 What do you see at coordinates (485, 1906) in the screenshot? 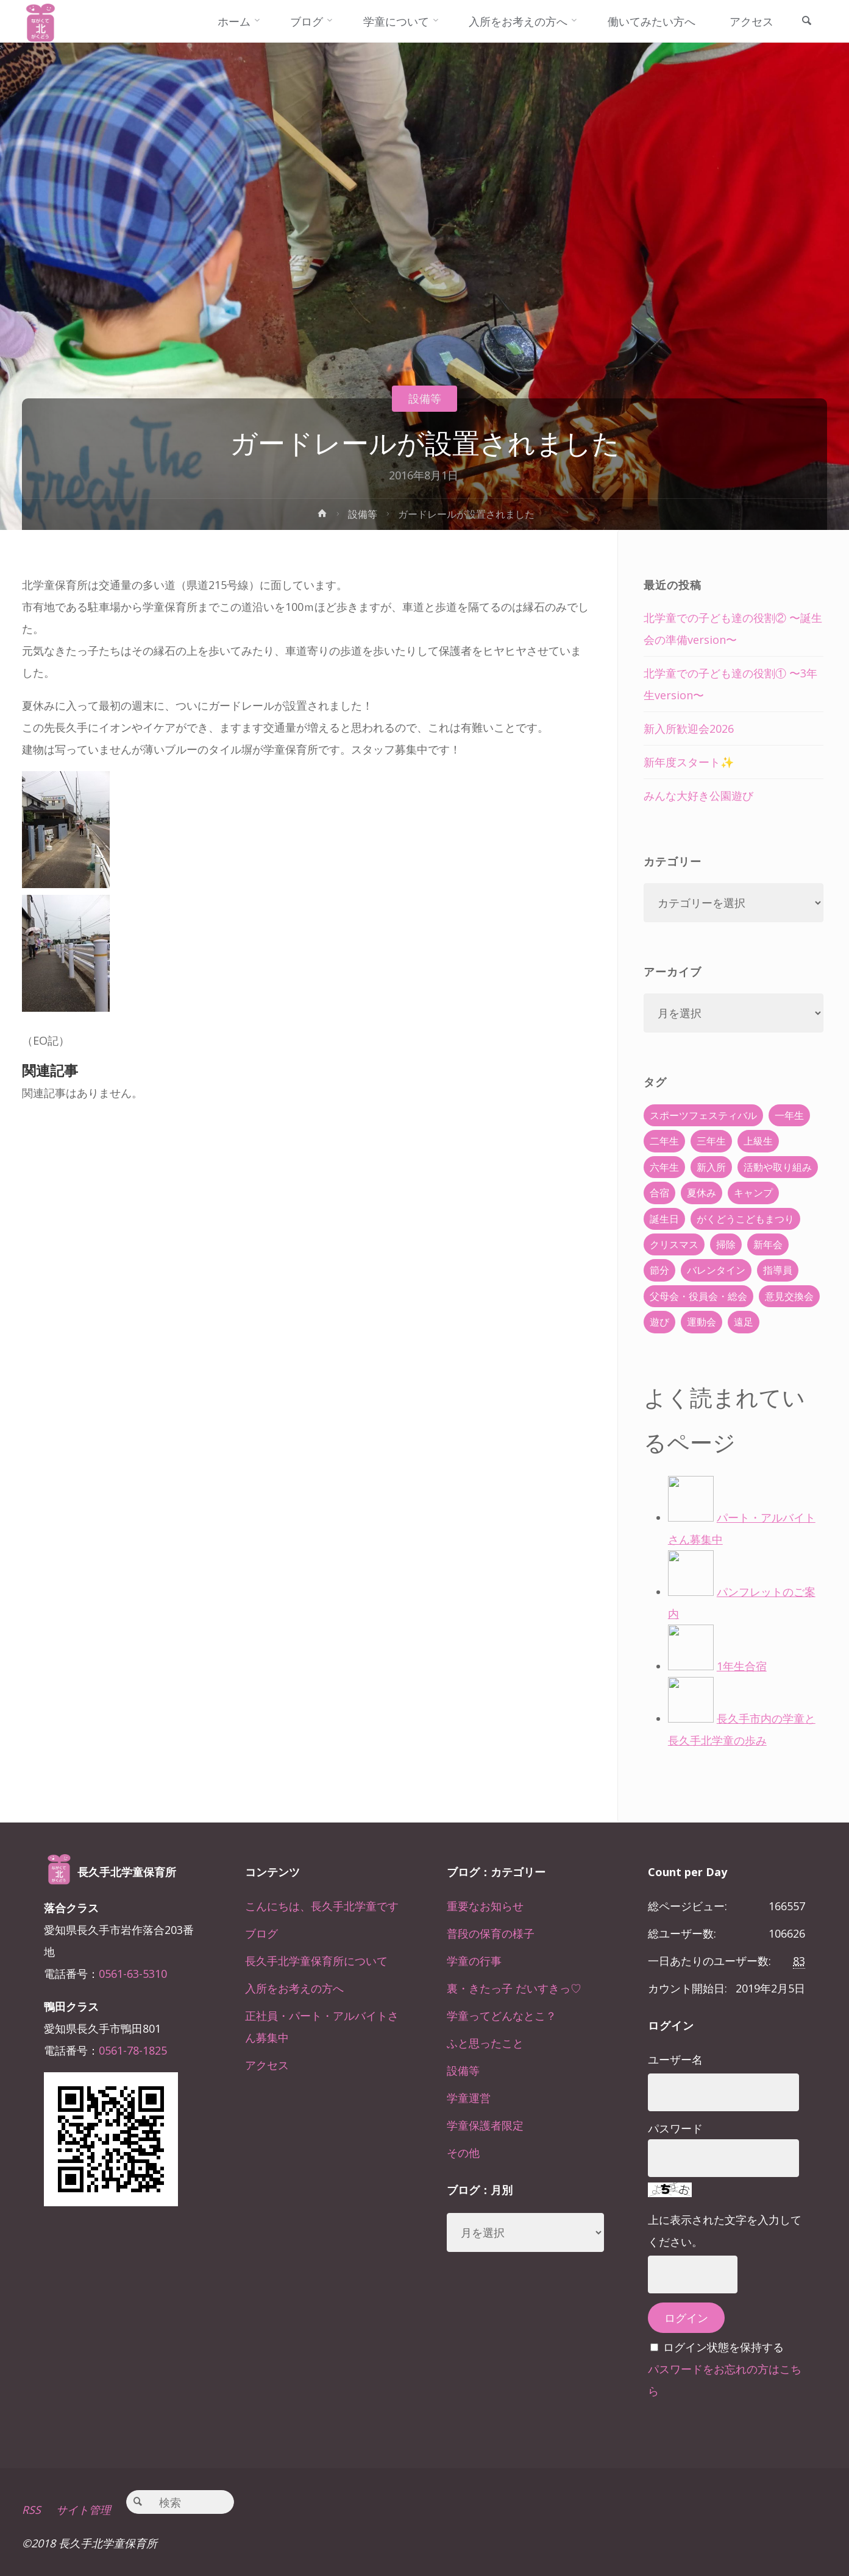
I see `重要なお知らせ` at bounding box center [485, 1906].